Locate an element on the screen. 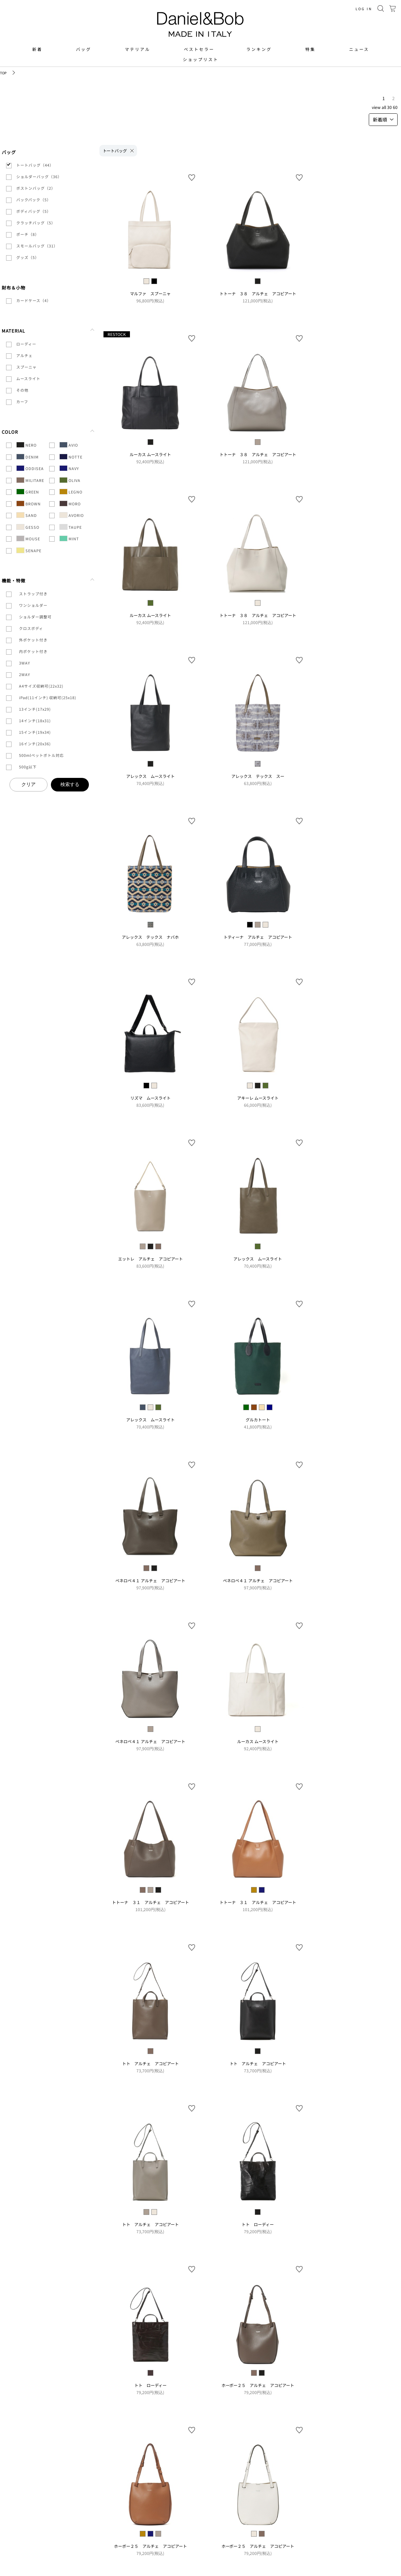 The height and width of the screenshot is (2576, 401). トトーナ ３８ アルチェ アコピアート is located at coordinates (258, 293).